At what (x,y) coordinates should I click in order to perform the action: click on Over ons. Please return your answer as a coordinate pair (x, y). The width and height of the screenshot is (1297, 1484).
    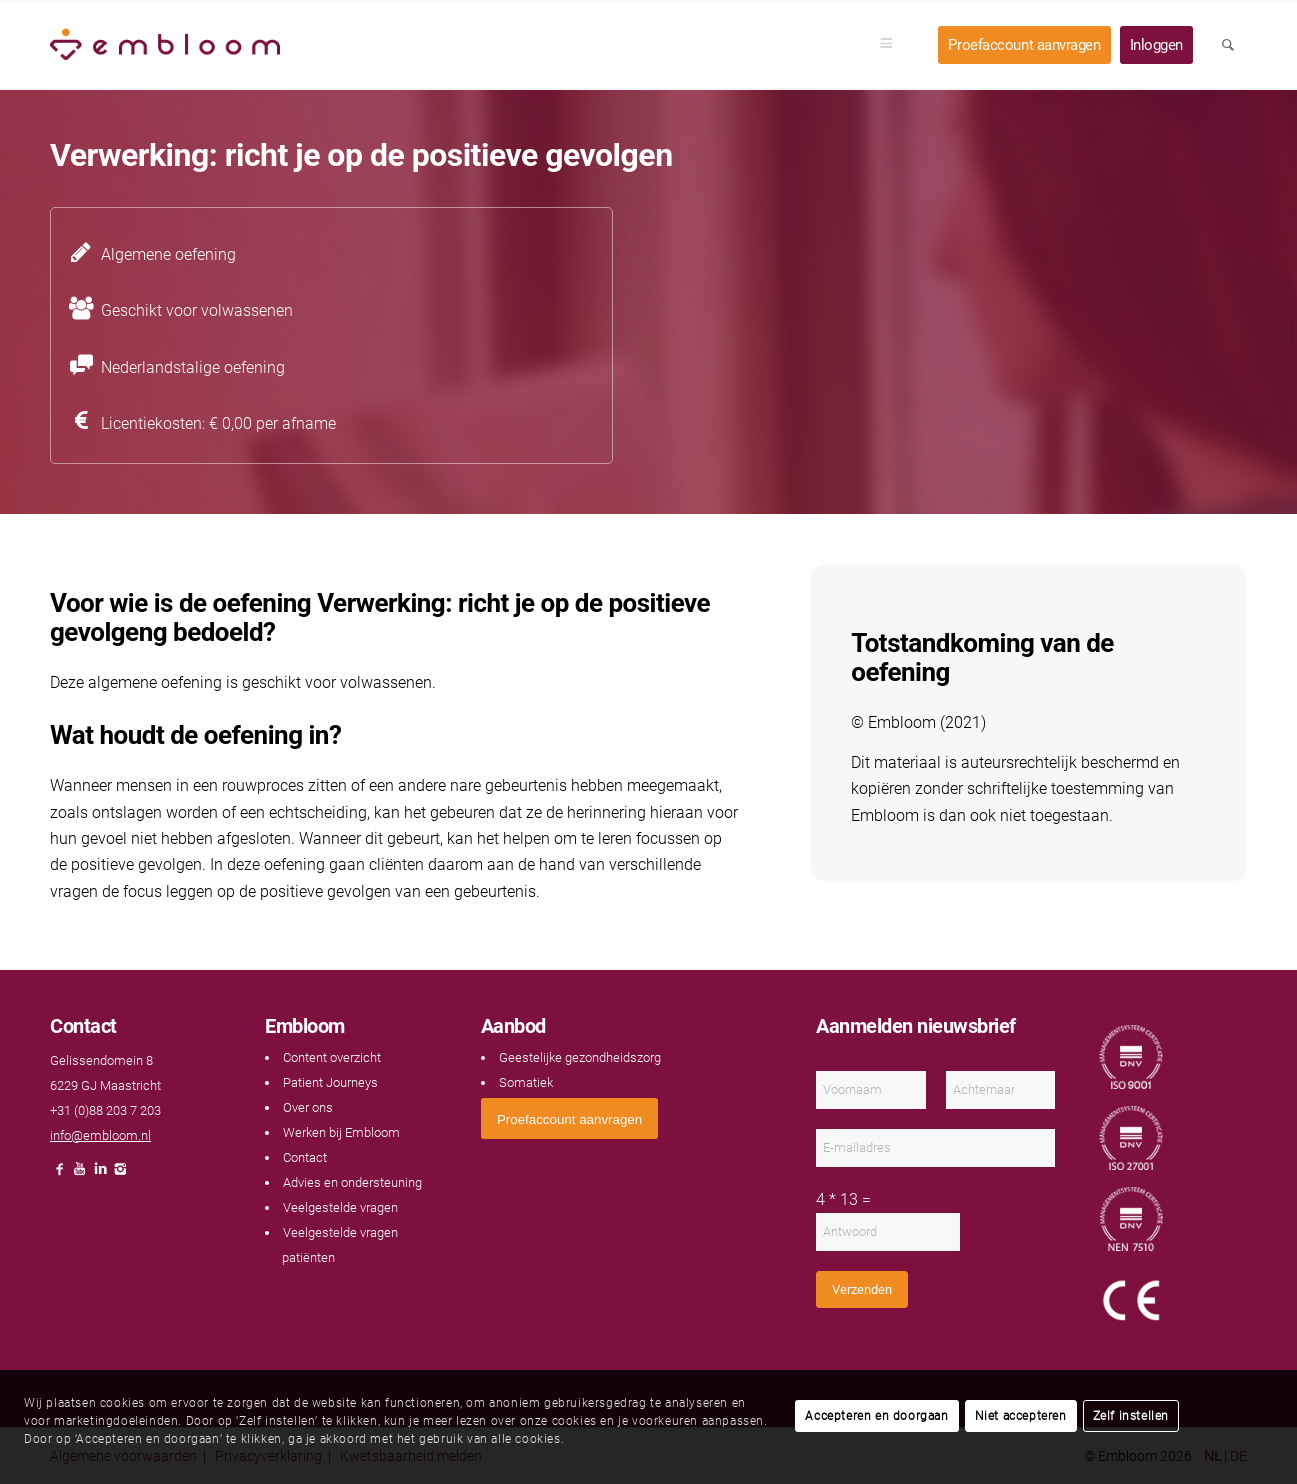
    Looking at the image, I should click on (308, 1107).